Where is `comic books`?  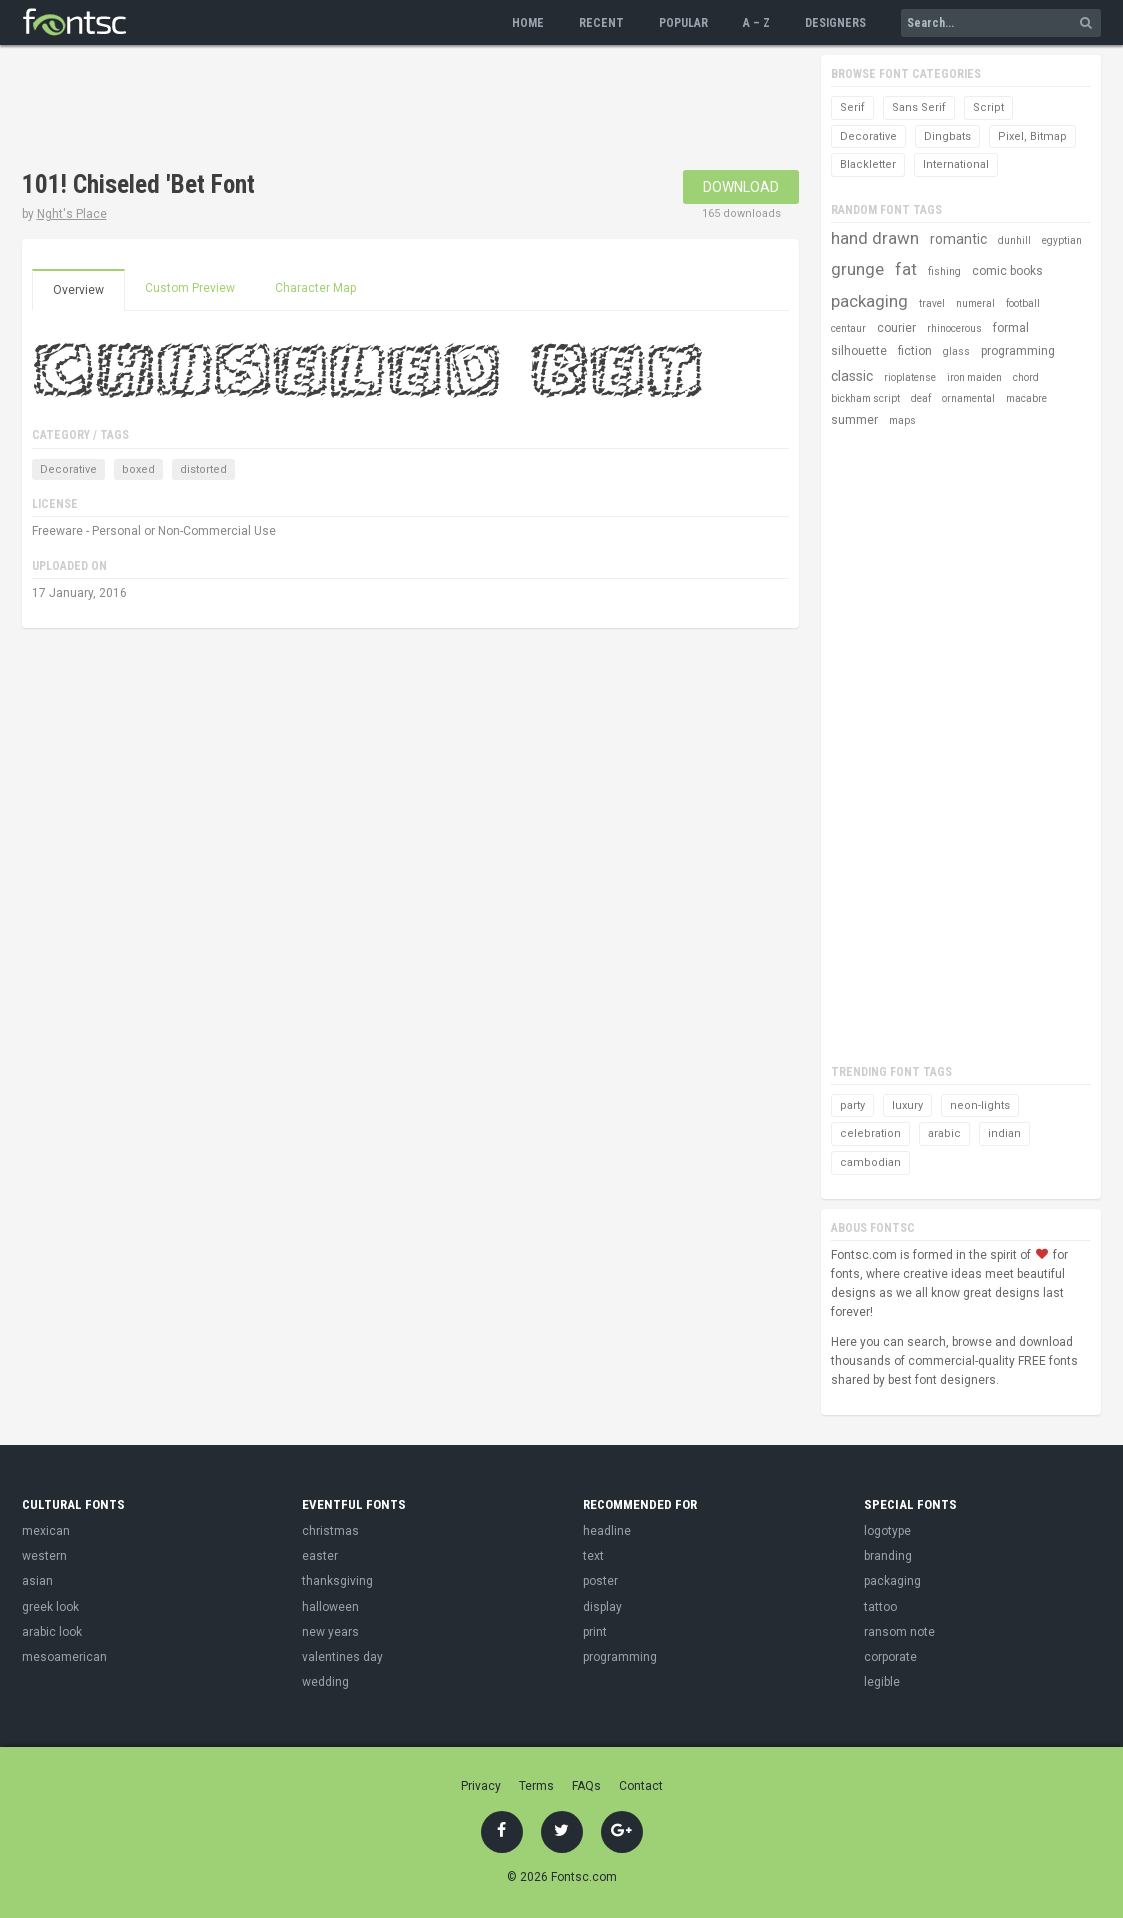 comic books is located at coordinates (1007, 271).